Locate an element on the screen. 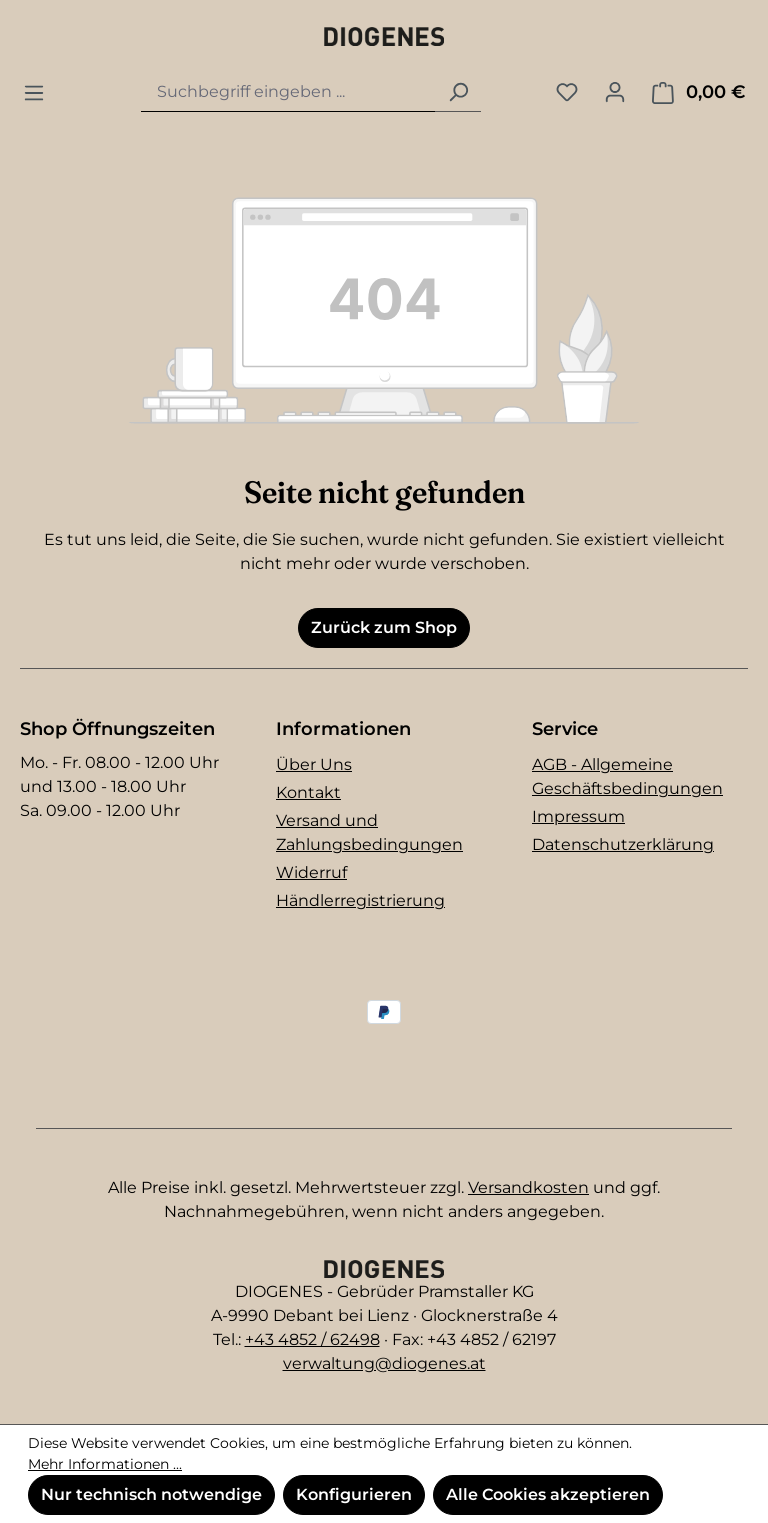 The width and height of the screenshot is (768, 1523). verwaltung@diogenes.at is located at coordinates (384, 1363).